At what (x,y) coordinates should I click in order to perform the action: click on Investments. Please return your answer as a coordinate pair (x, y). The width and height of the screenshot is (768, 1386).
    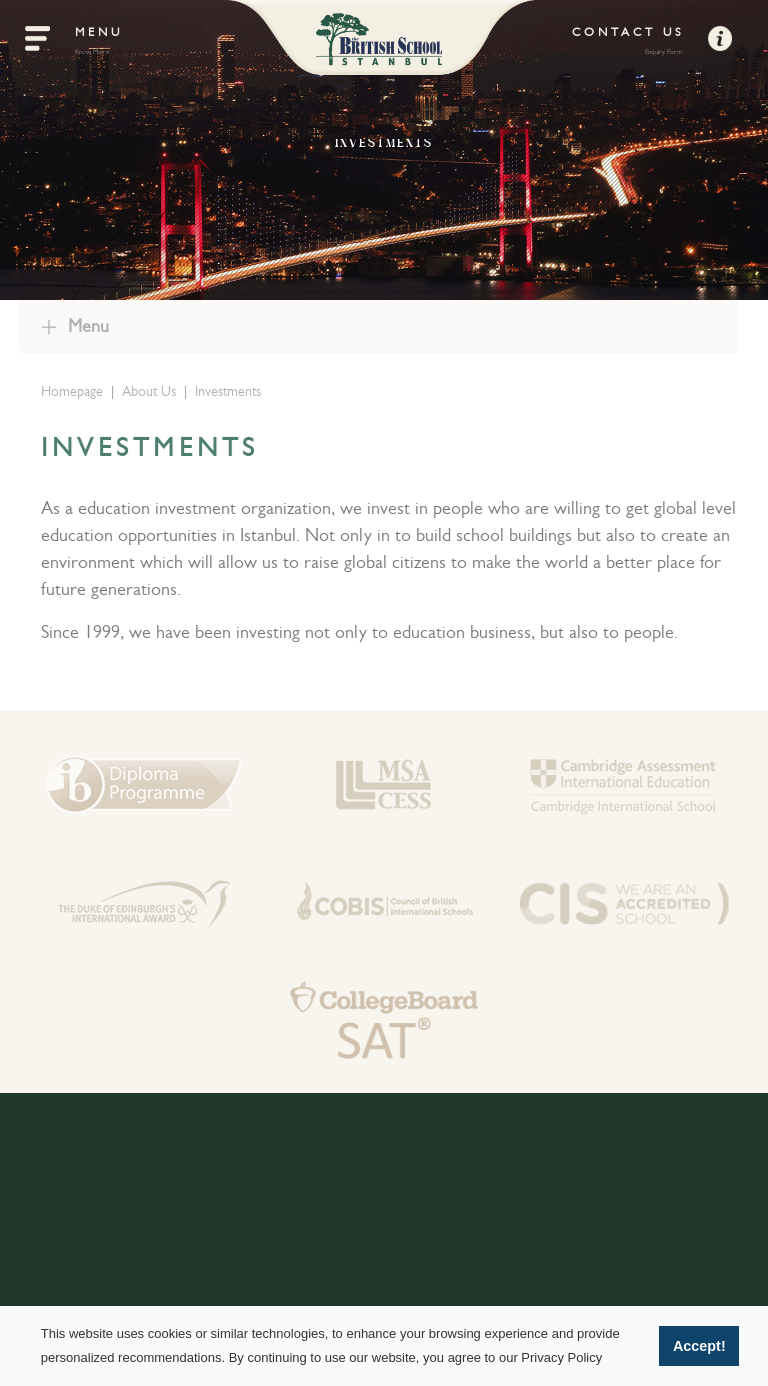
    Looking at the image, I should click on (231, 391).